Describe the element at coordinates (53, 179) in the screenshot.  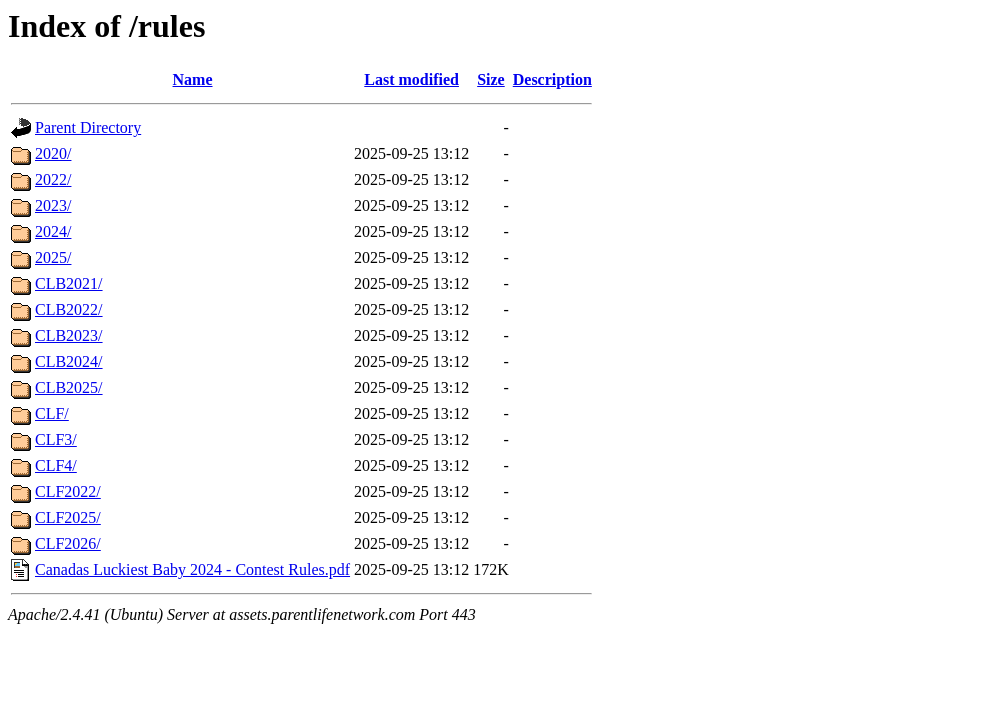
I see `2022/` at that location.